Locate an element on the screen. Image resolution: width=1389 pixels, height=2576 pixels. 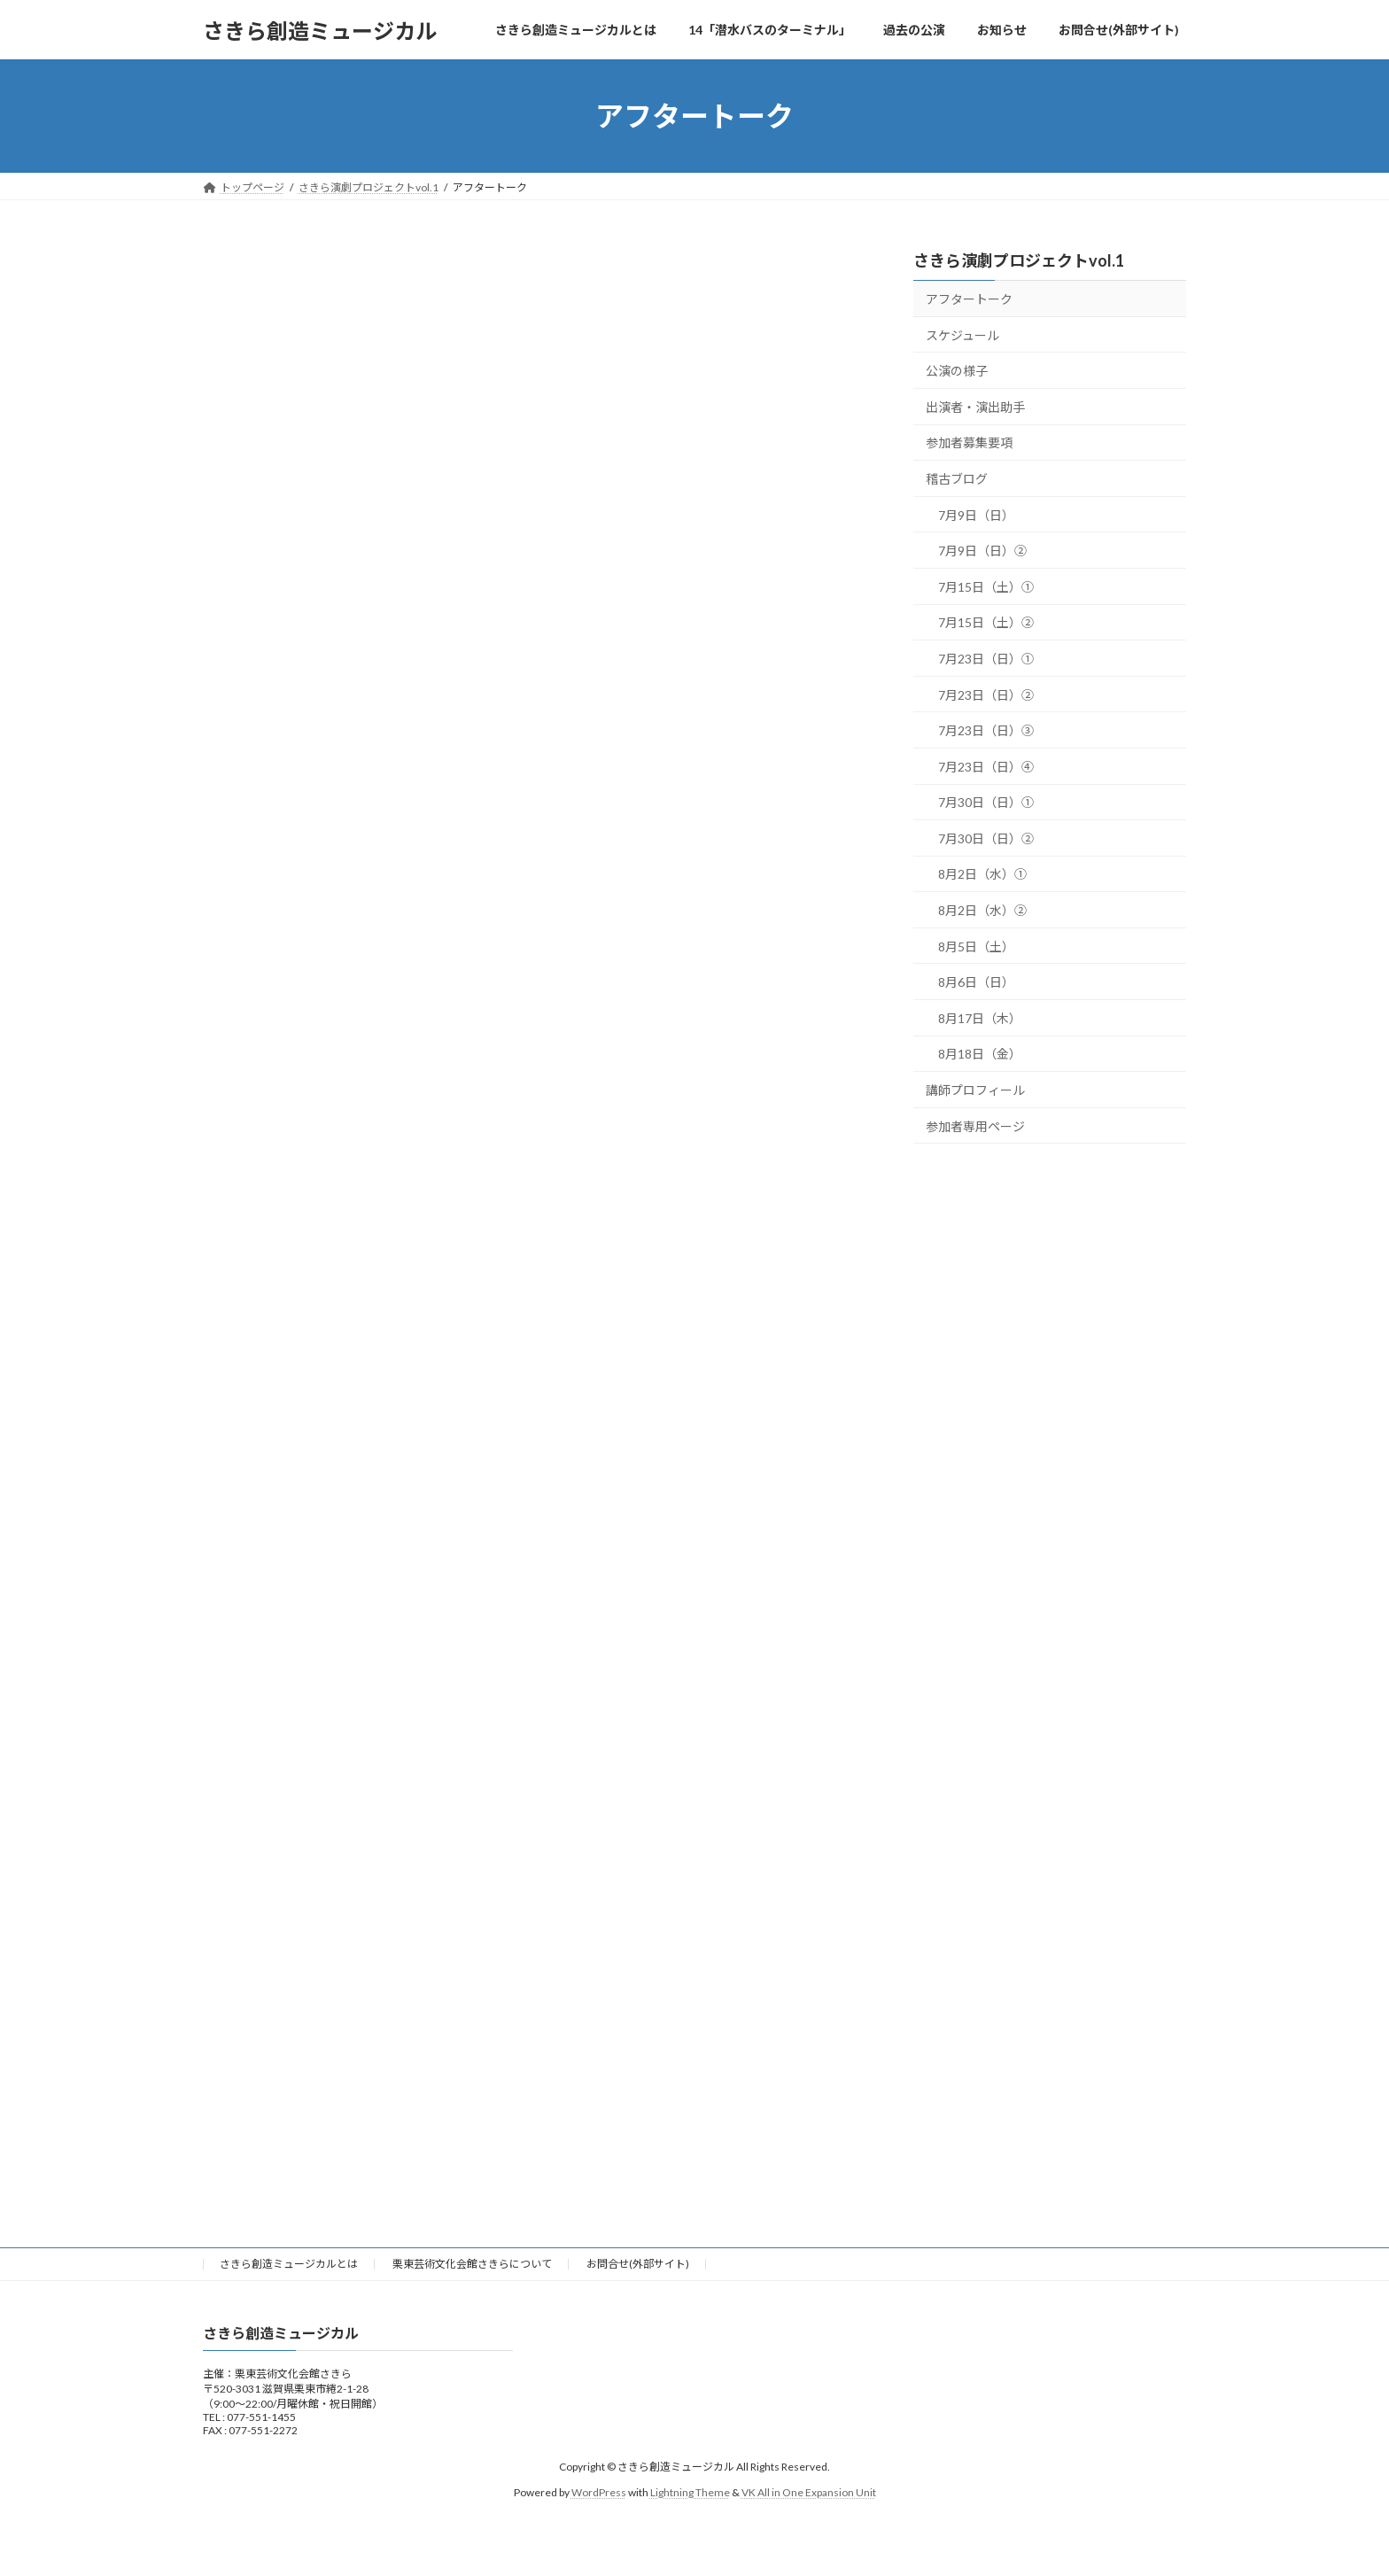
7月23日（日）② is located at coordinates (986, 694).